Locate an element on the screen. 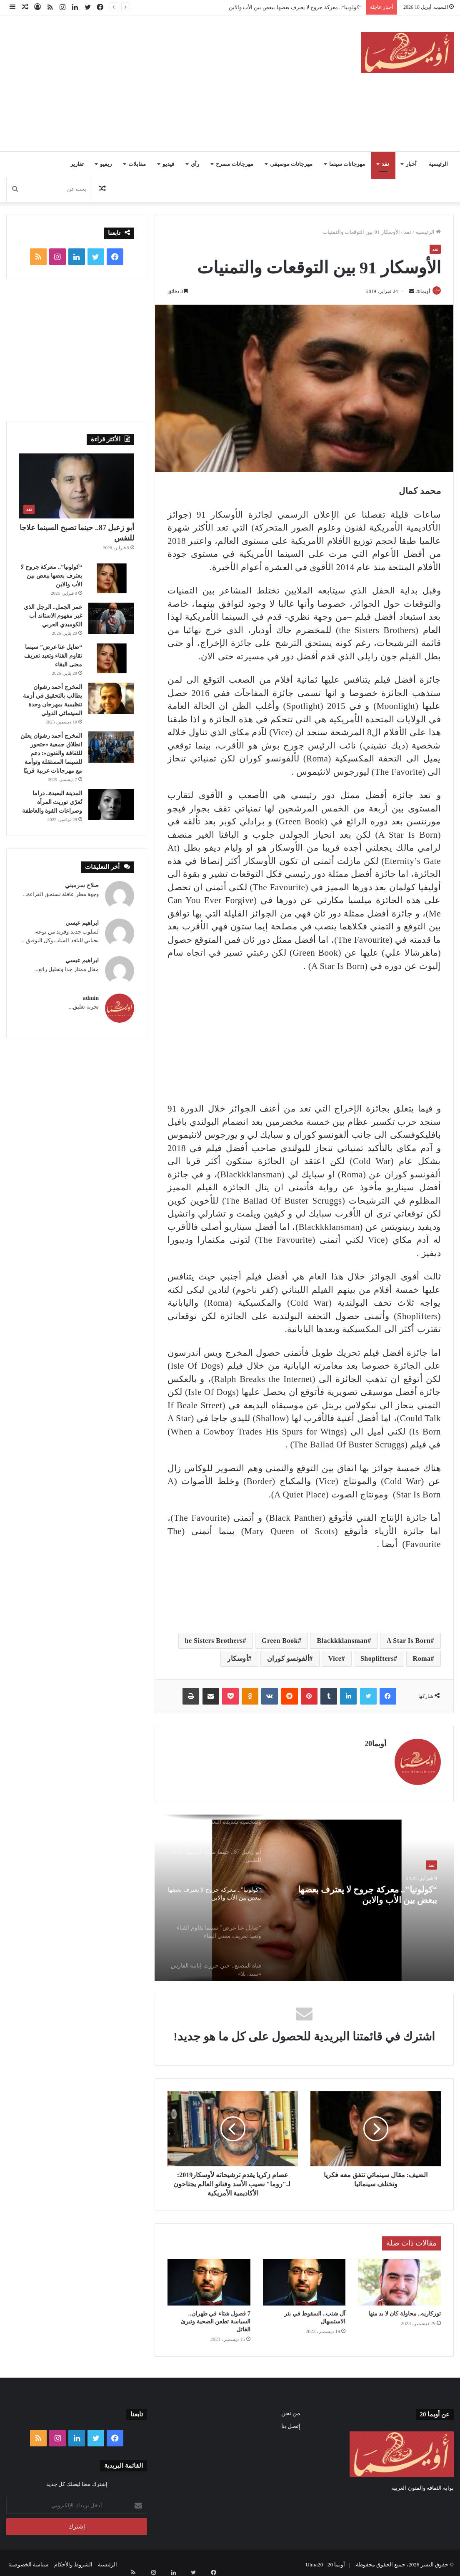 Image resolution: width=460 pixels, height=2576 pixels. [“كولونيا”.. معركة جروح لا يعترف بعضها ببعض بين الأب والابن] is located at coordinates (111, 578).